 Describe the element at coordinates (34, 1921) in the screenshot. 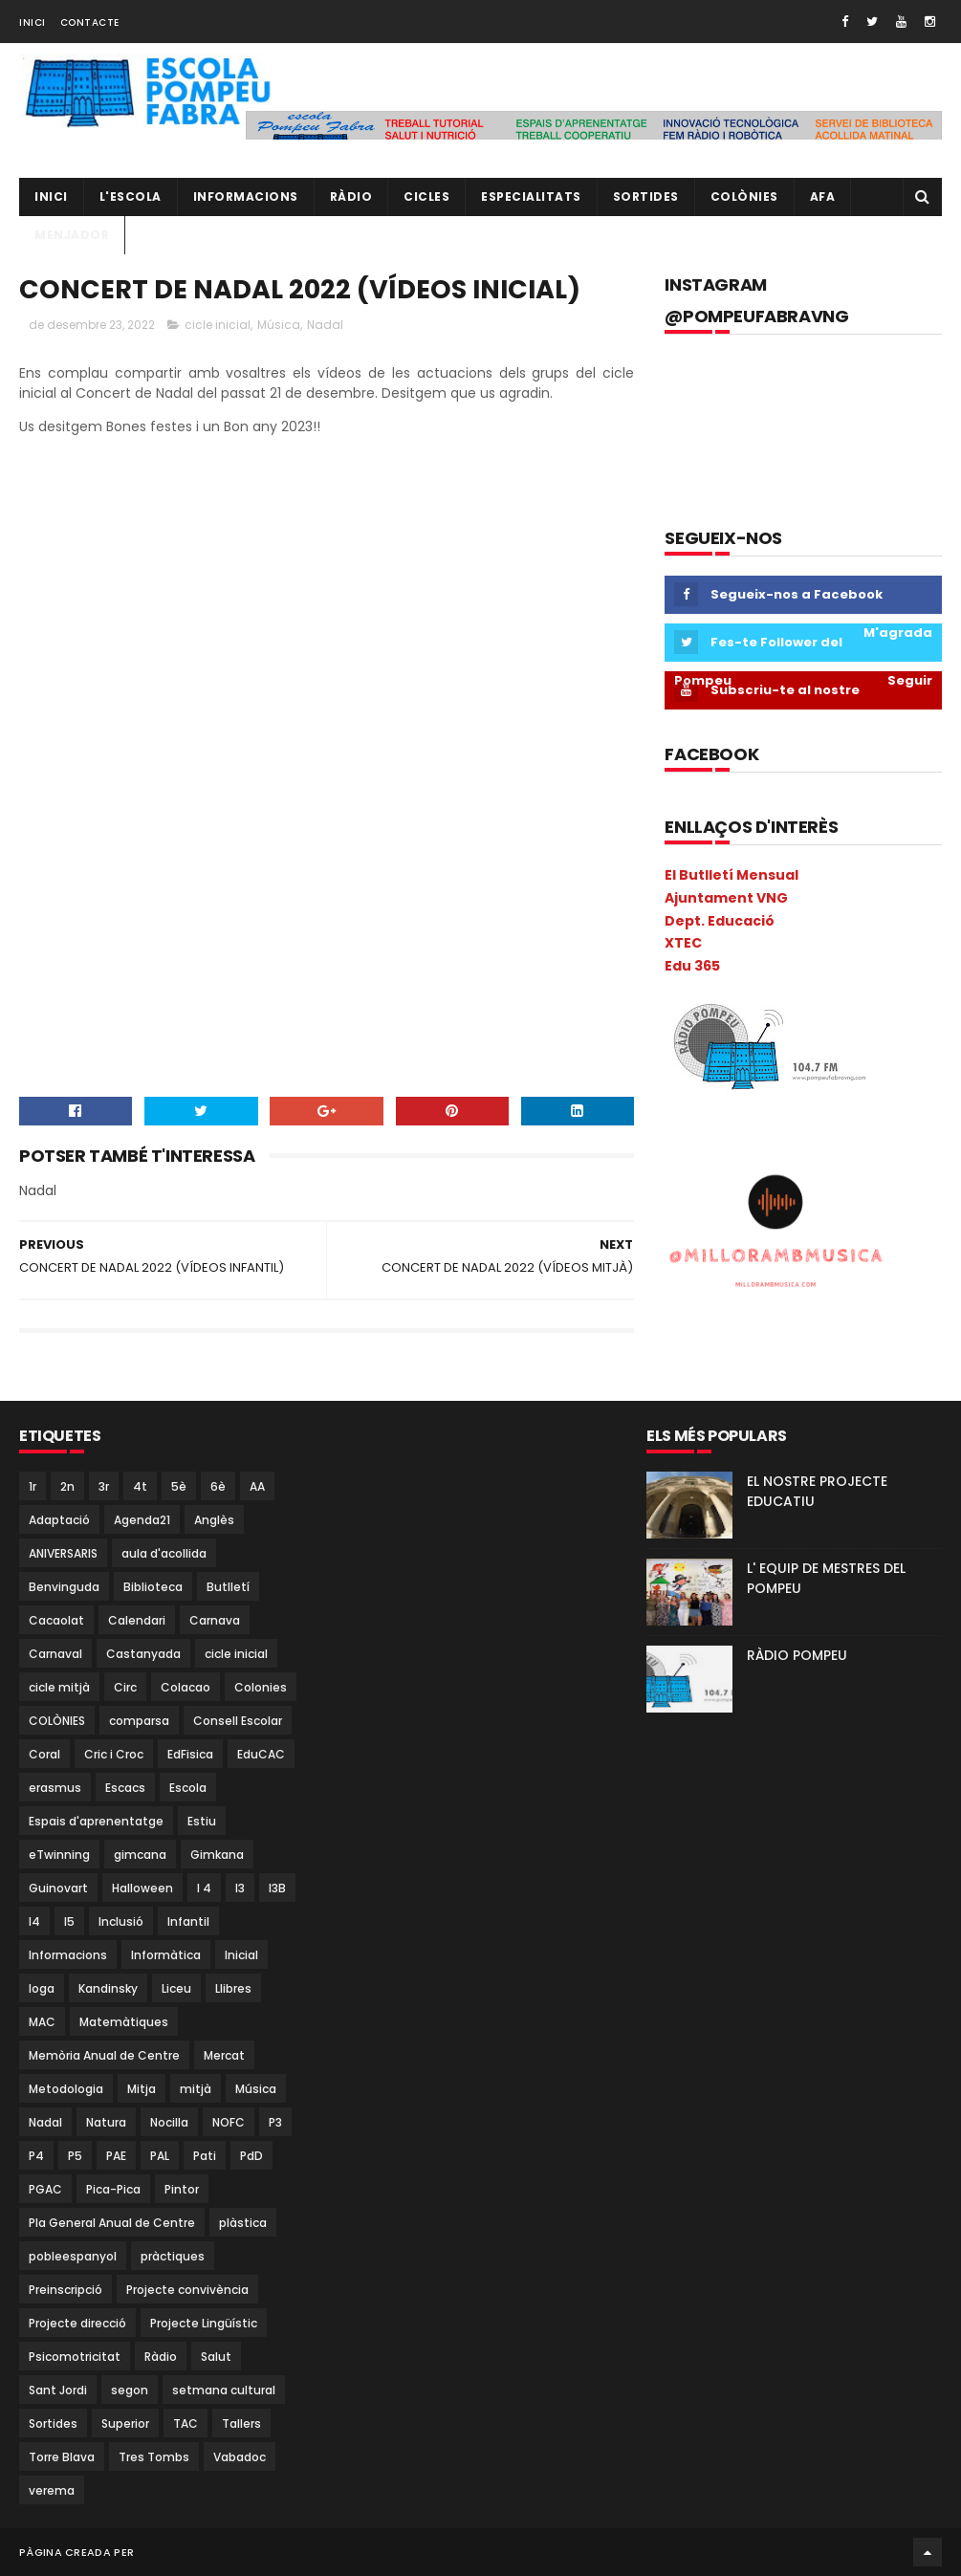

I see `I4` at that location.